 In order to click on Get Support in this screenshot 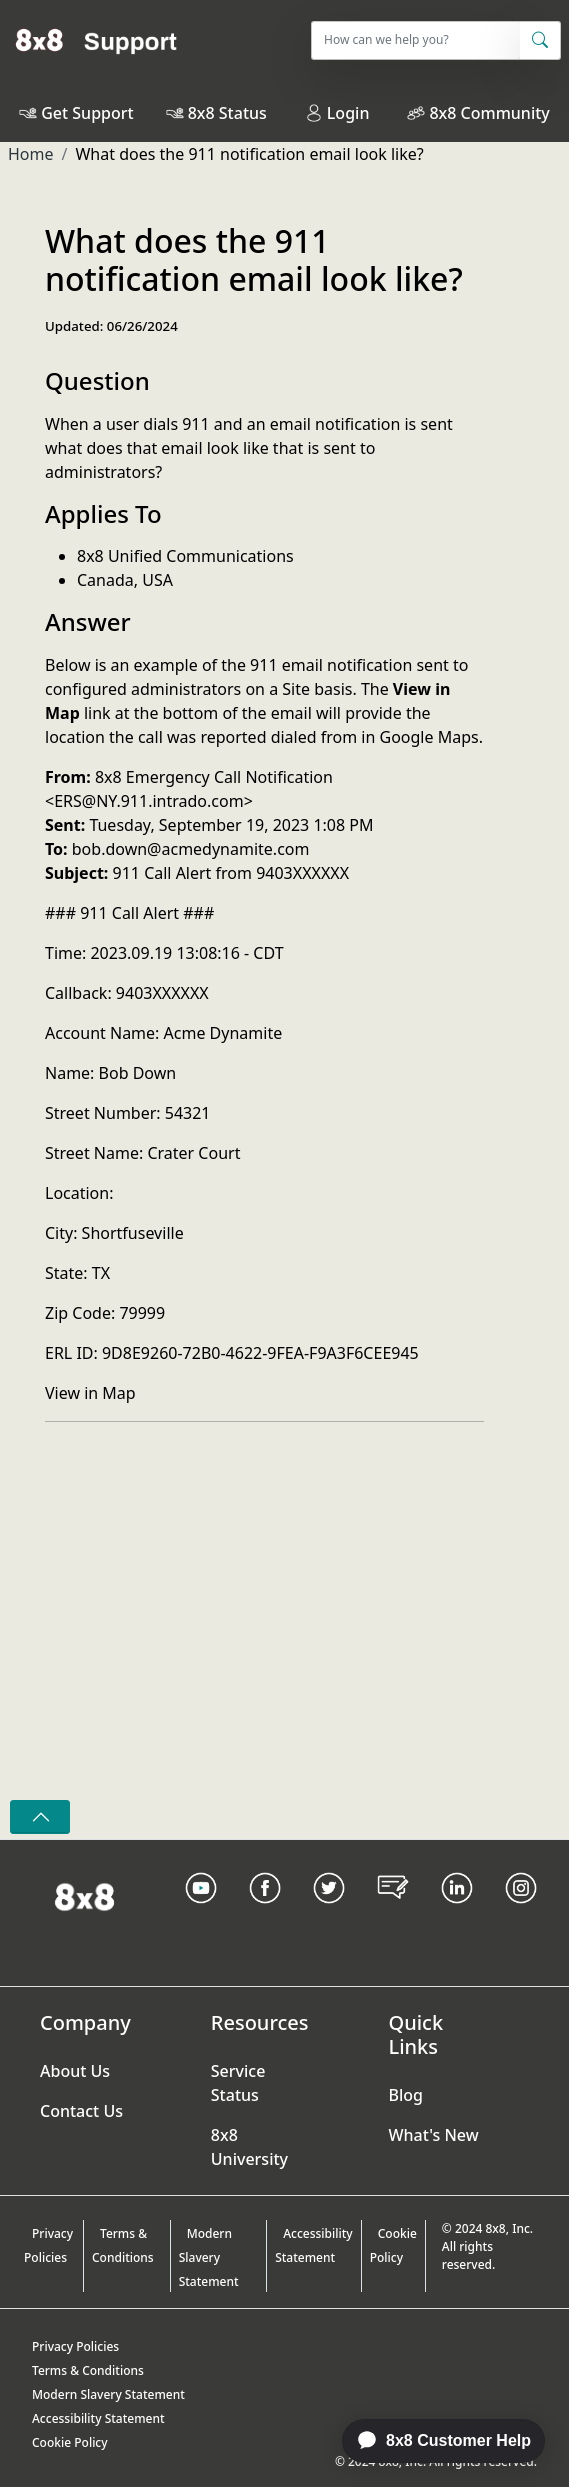, I will do `click(87, 113)`.